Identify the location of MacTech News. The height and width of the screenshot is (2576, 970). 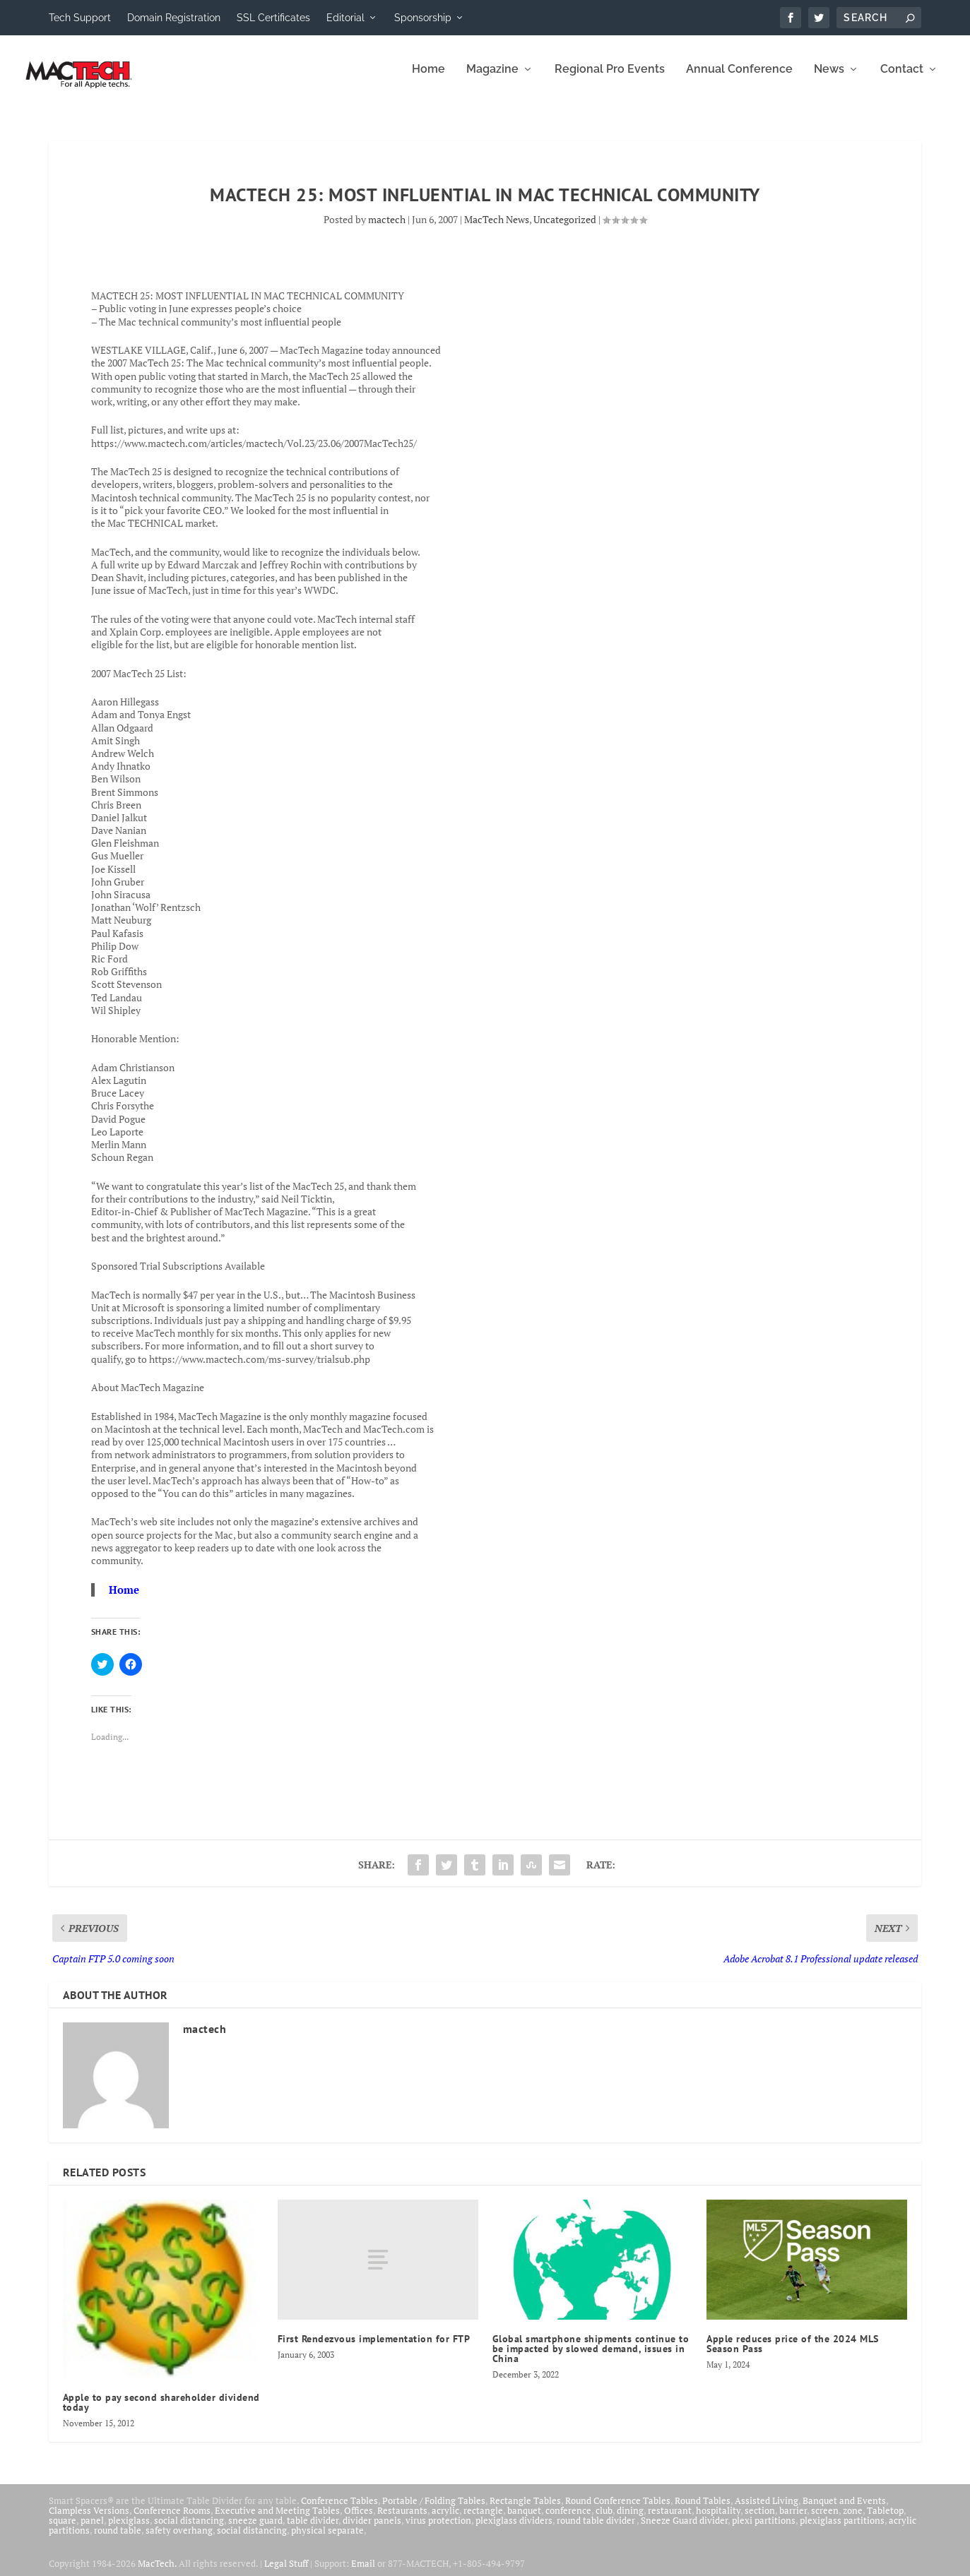
(496, 229).